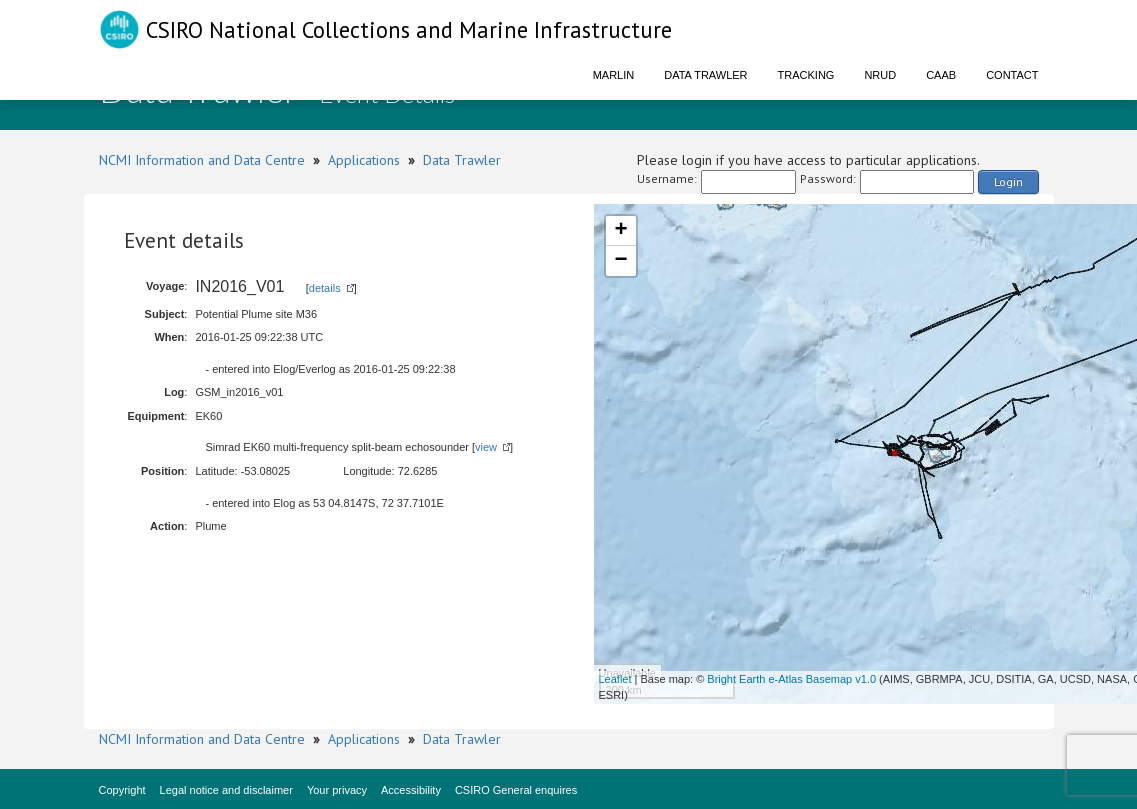 The height and width of the screenshot is (809, 1137). What do you see at coordinates (325, 288) in the screenshot?
I see `details` at bounding box center [325, 288].